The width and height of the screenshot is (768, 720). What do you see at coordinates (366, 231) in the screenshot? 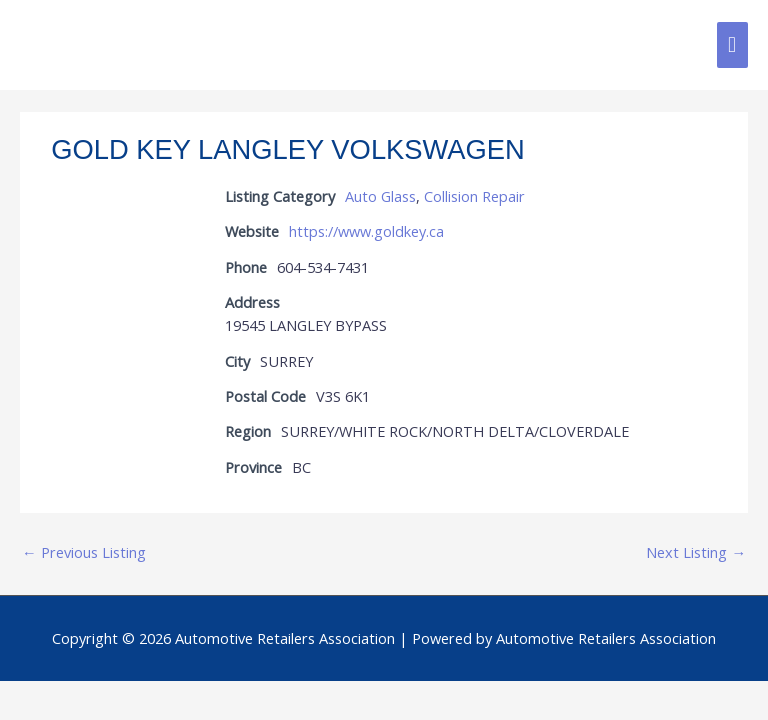
I see `https://www.goldkey.ca` at bounding box center [366, 231].